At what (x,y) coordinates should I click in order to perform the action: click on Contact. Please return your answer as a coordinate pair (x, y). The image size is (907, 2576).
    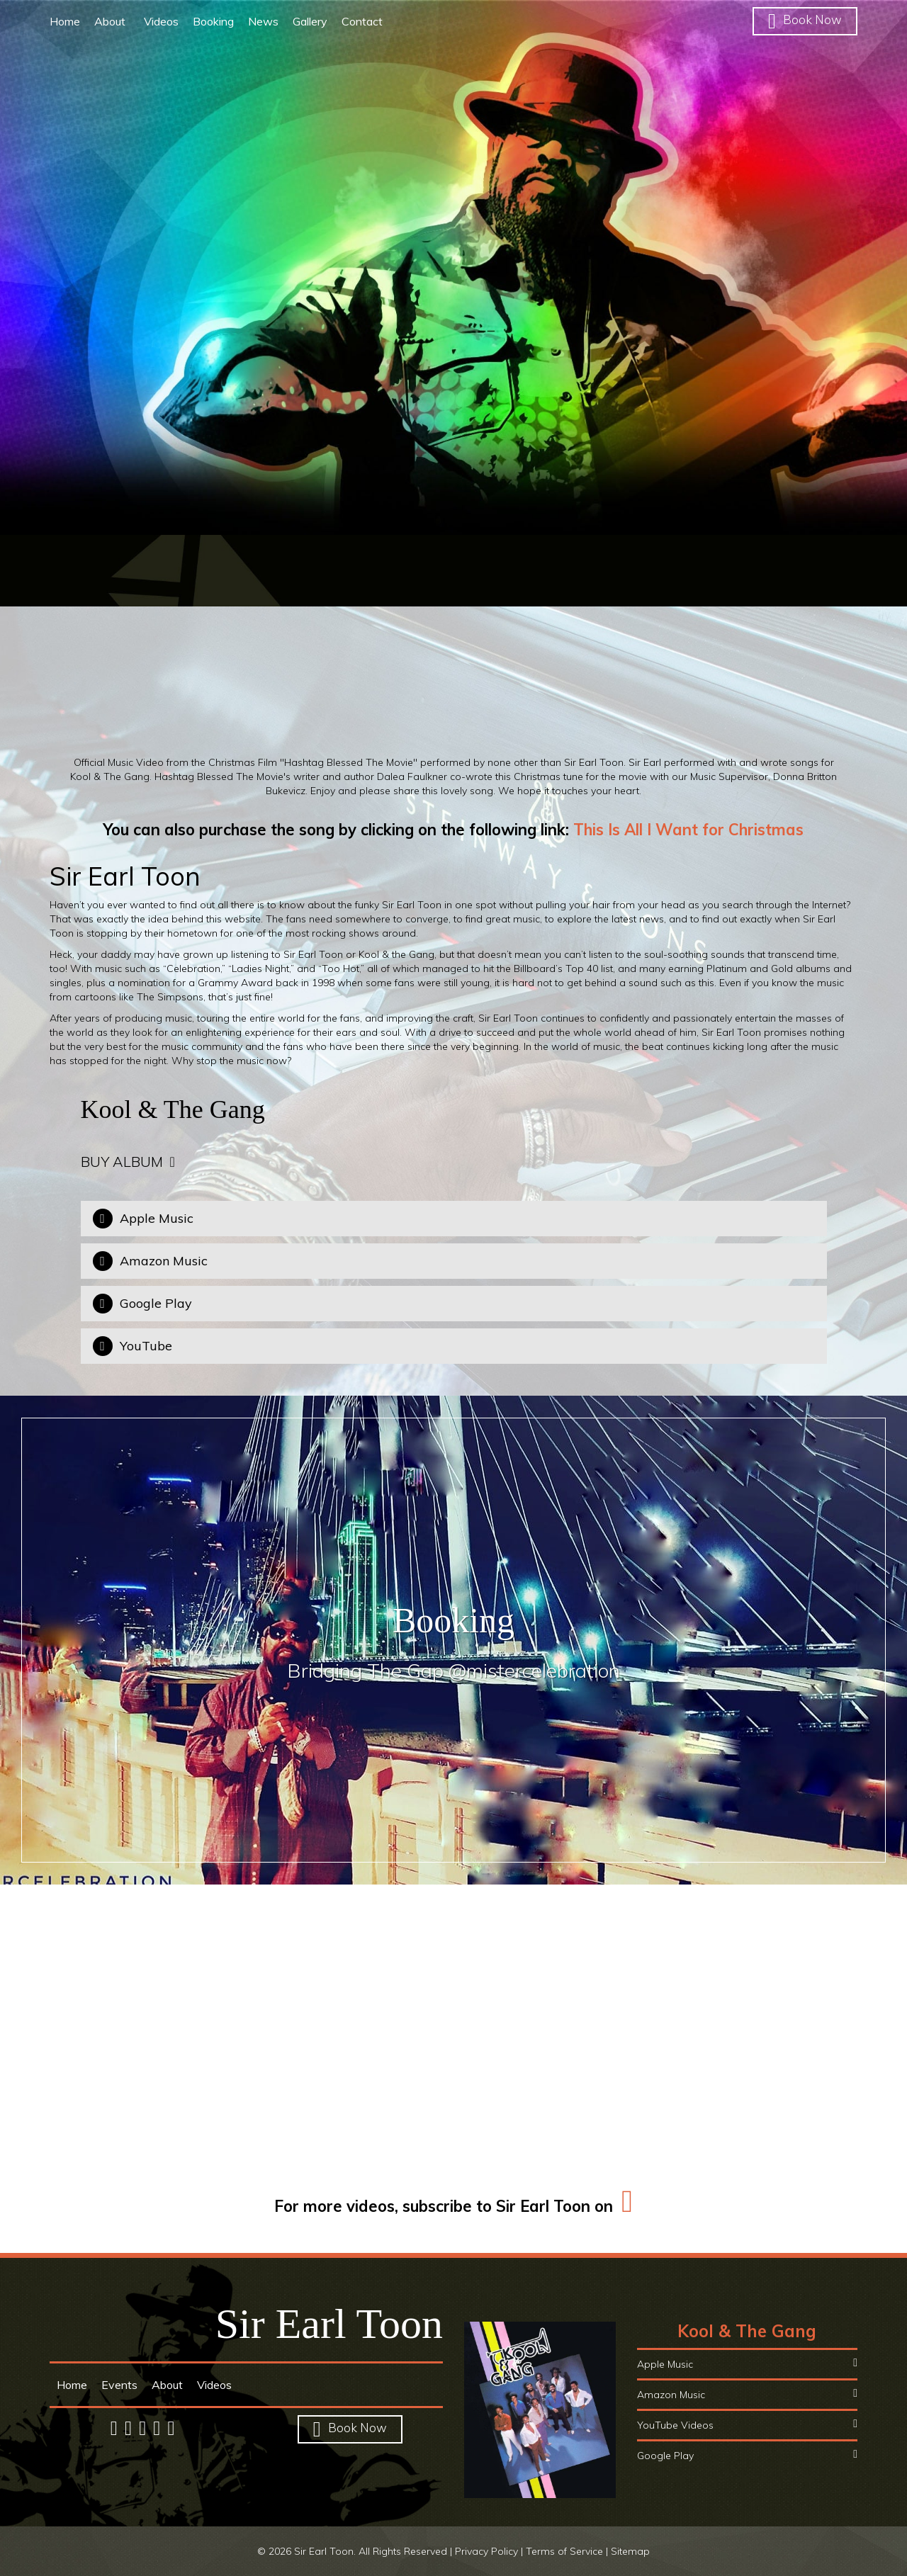
    Looking at the image, I should click on (362, 21).